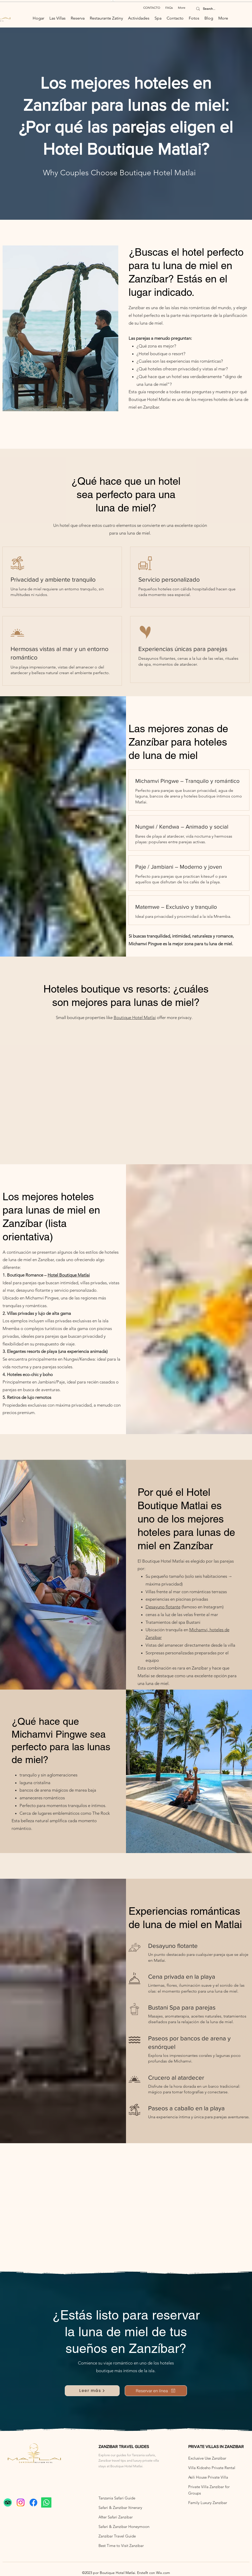  Describe the element at coordinates (211, 8) in the screenshot. I see `[Search...]` at that location.